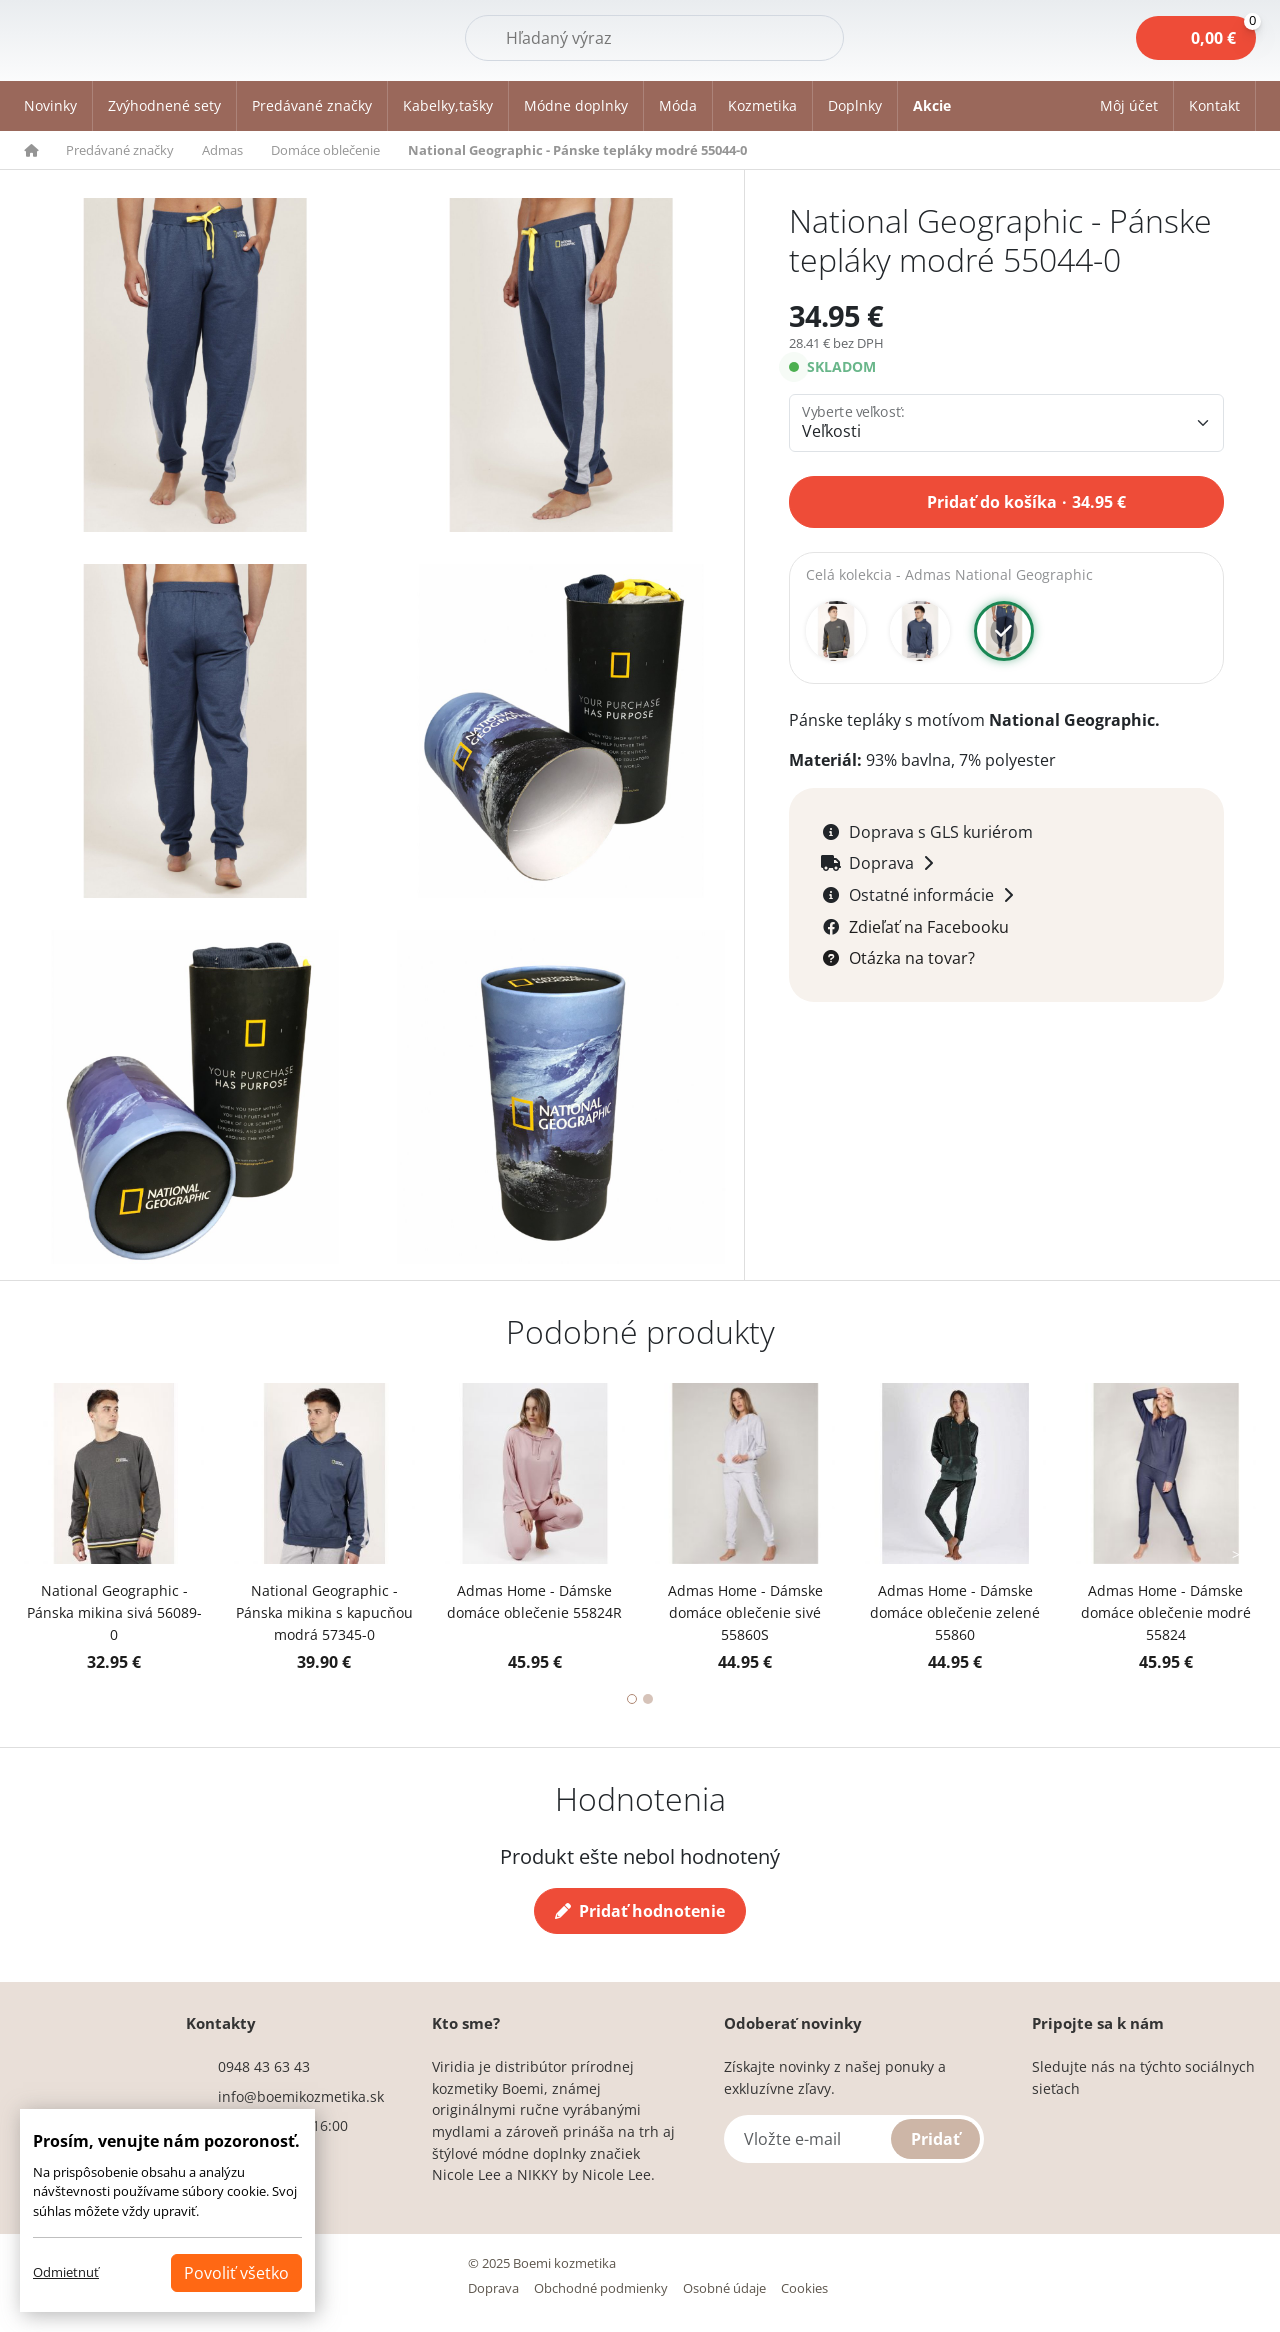  Describe the element at coordinates (793, 37) in the screenshot. I see `Hľadať` at that location.